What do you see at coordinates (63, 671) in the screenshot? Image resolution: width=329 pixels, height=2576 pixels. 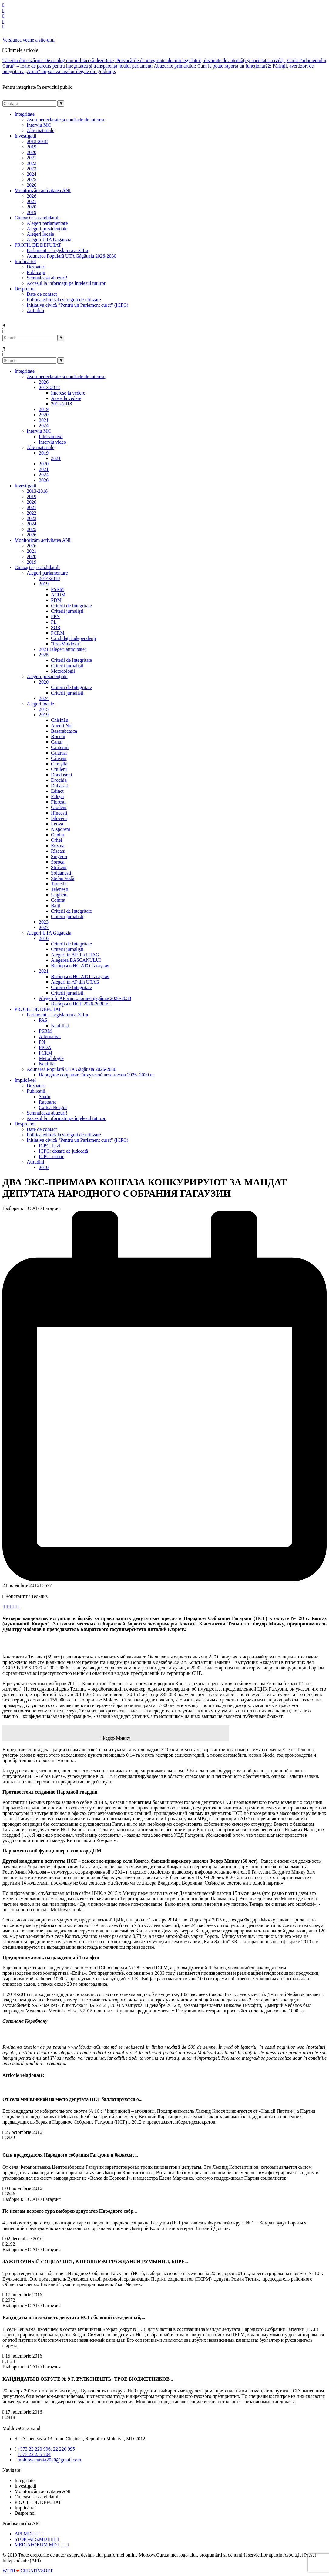 I see `Metodologii` at bounding box center [63, 671].